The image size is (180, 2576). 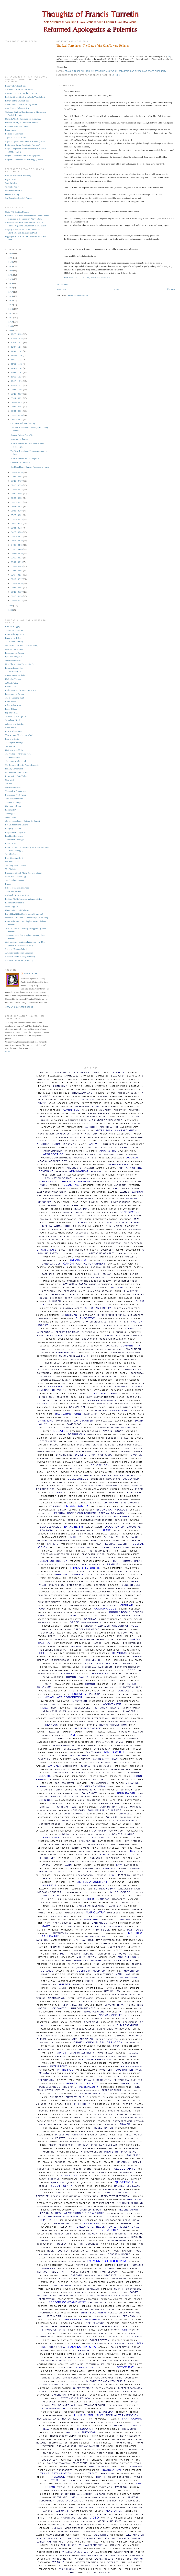 I want to click on Perpetual Virginity, so click(x=82, y=2083).